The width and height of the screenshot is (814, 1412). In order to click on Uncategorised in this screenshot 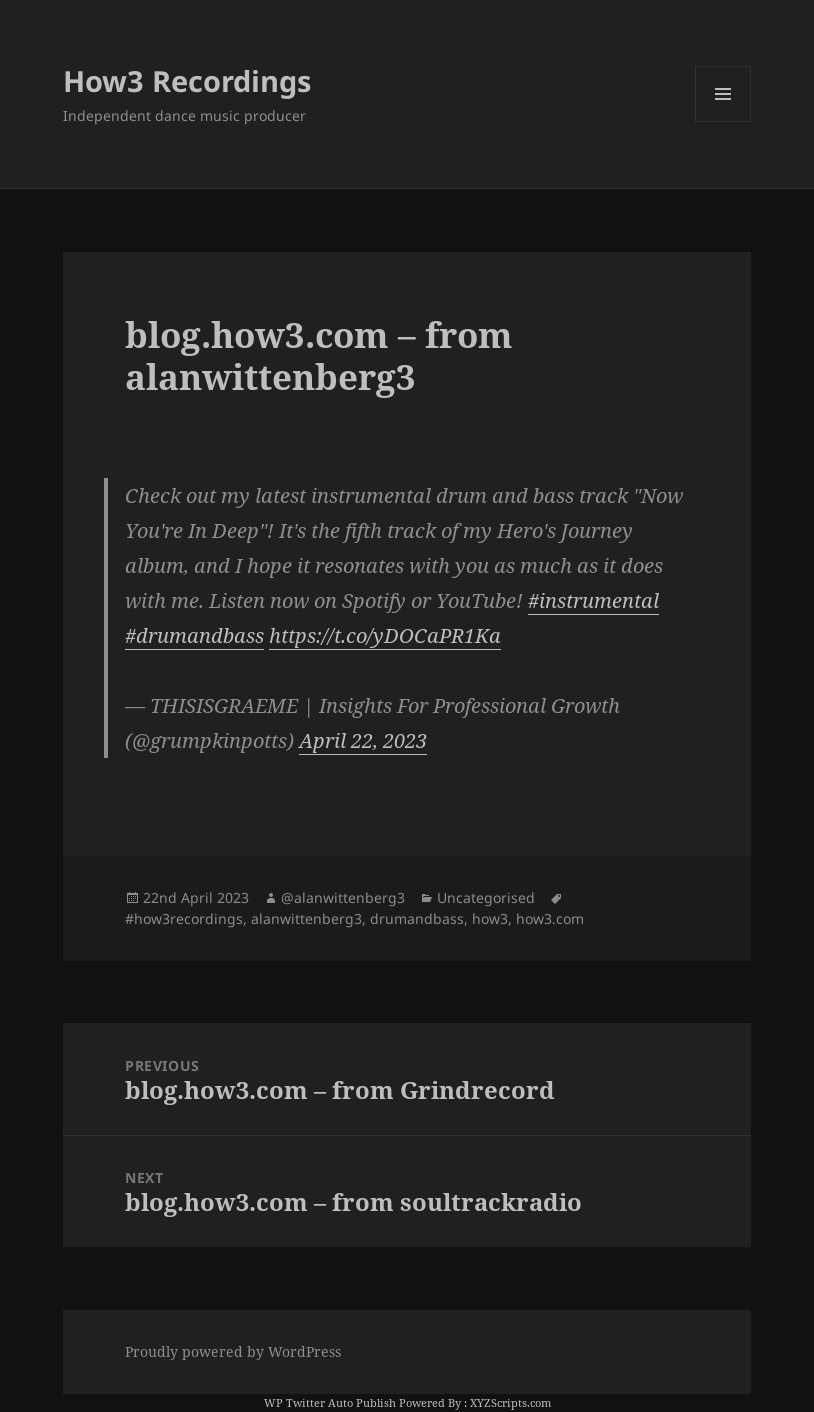, I will do `click(486, 897)`.